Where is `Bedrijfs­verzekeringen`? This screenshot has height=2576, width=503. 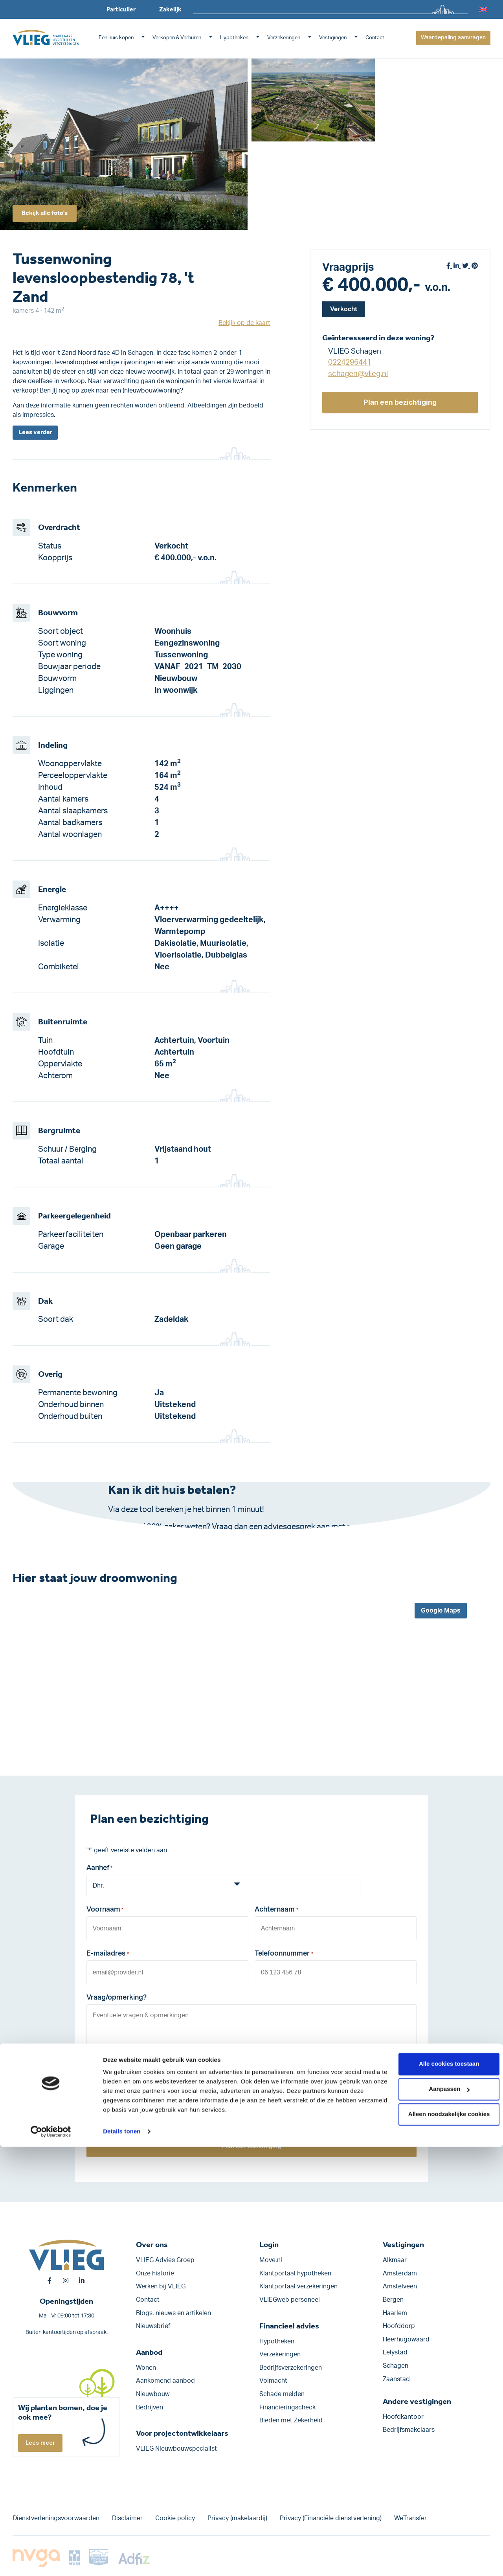
Bedrijfs­verzekeringen is located at coordinates (290, 2368).